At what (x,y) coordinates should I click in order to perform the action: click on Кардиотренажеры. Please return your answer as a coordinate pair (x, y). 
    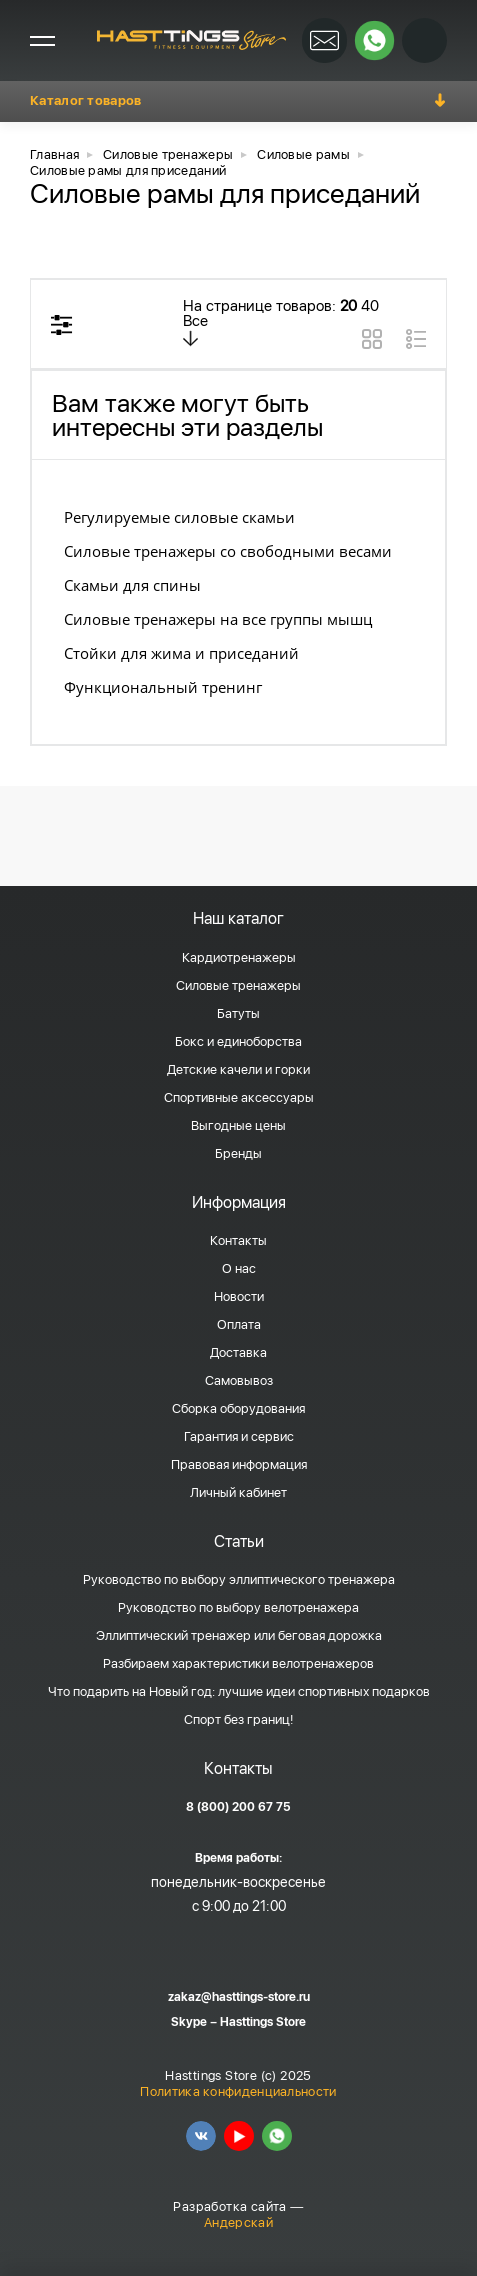
    Looking at the image, I should click on (239, 957).